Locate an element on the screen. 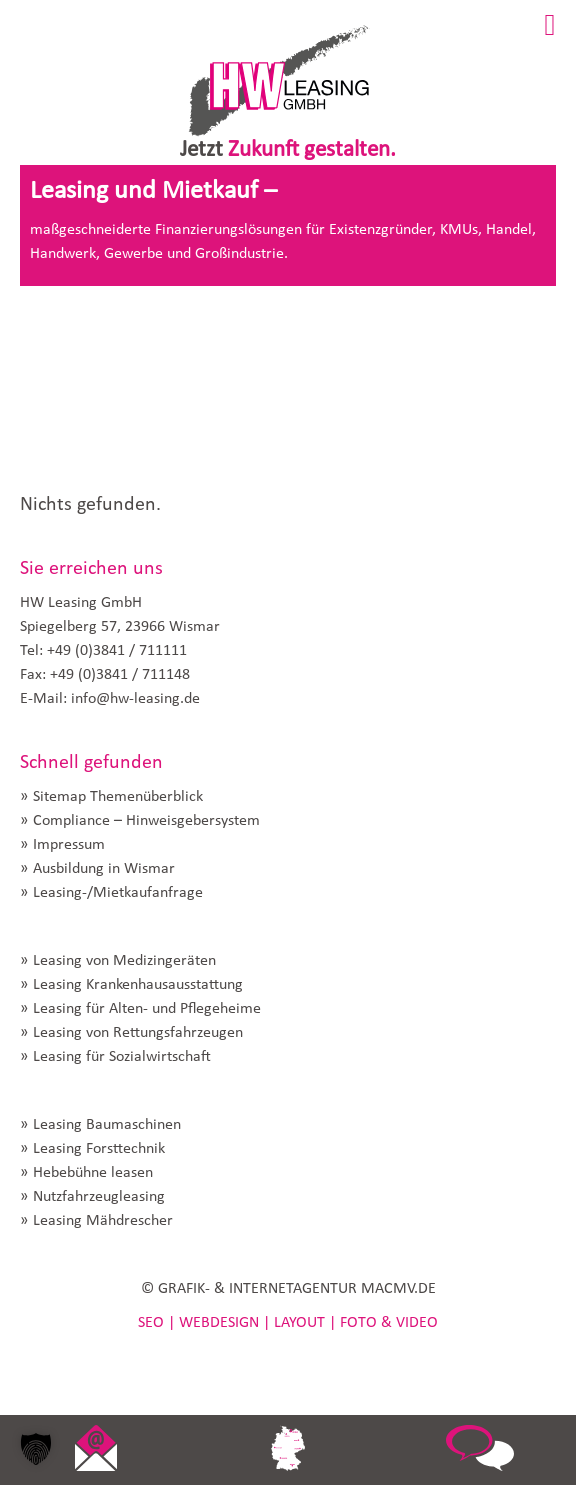  Leasing für Sozialwirtschaft is located at coordinates (122, 1057).